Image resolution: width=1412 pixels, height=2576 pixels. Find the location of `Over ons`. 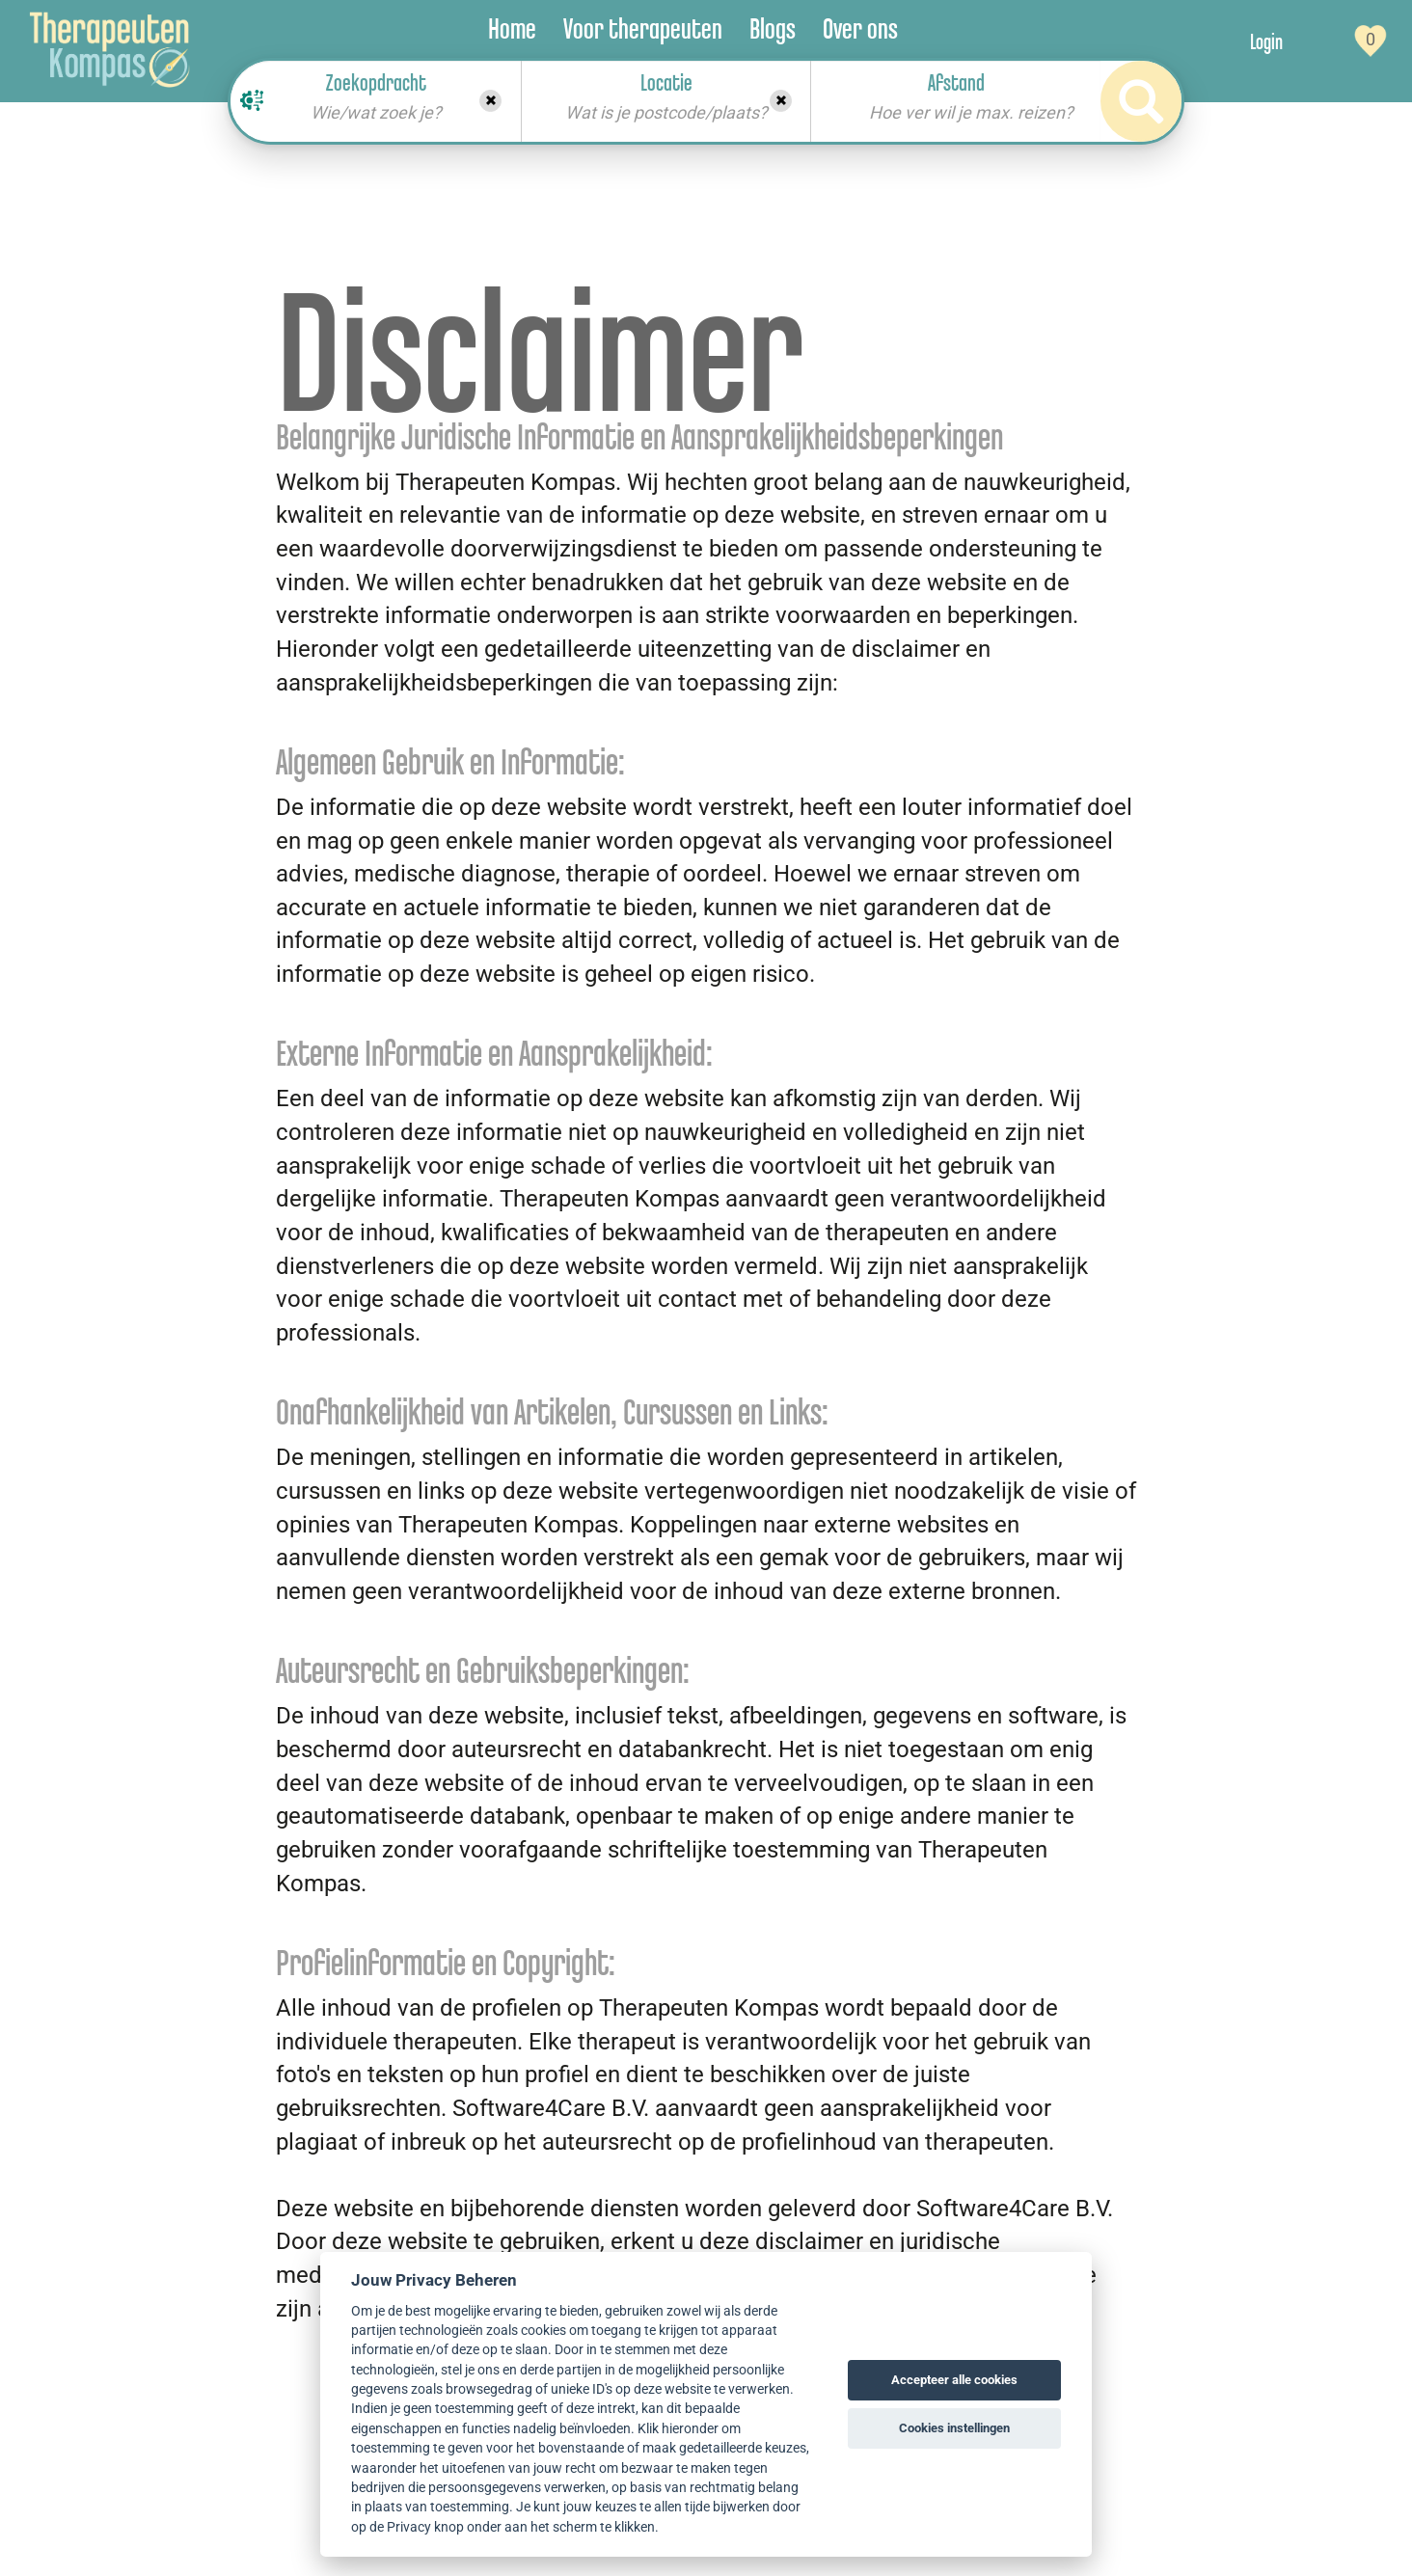

Over ons is located at coordinates (860, 28).